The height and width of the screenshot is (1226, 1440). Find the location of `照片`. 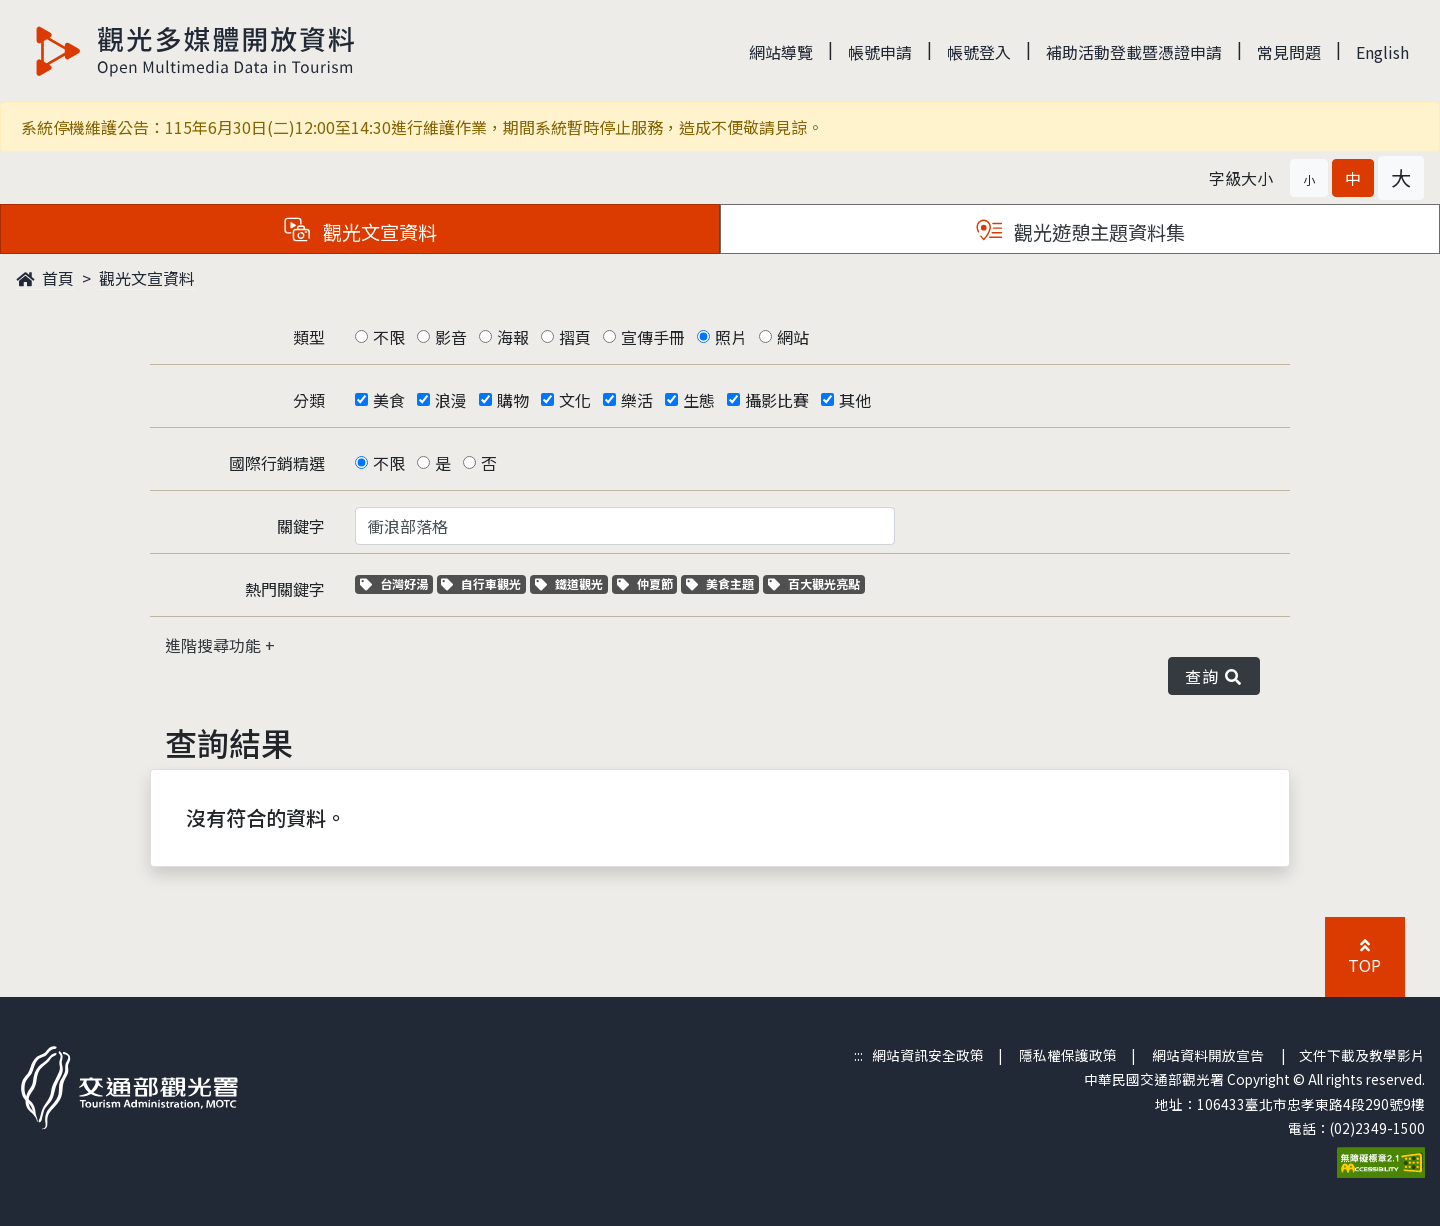

照片 is located at coordinates (731, 337).